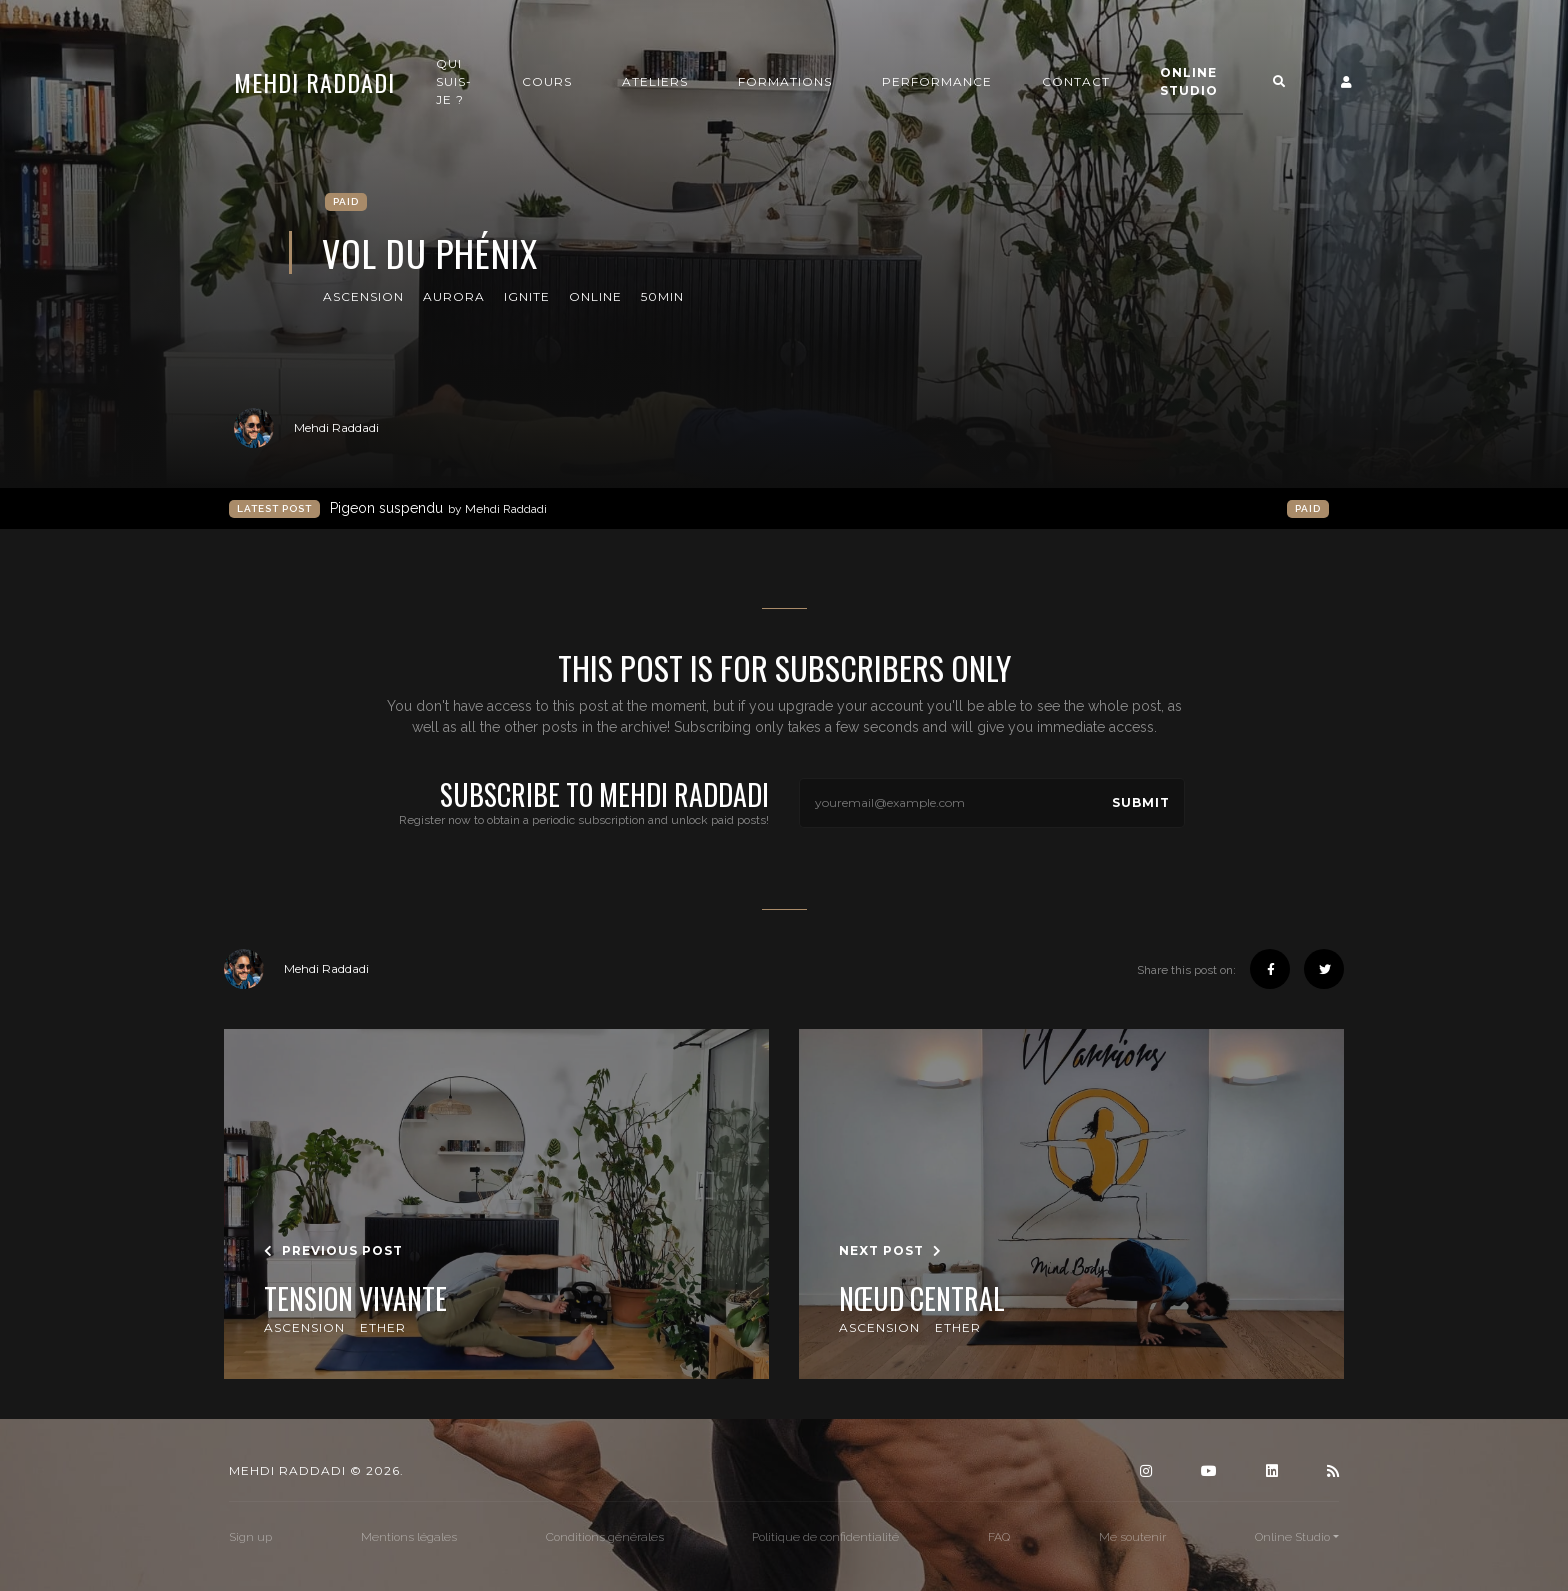 Image resolution: width=1568 pixels, height=1591 pixels. I want to click on Sign up, so click(250, 1537).